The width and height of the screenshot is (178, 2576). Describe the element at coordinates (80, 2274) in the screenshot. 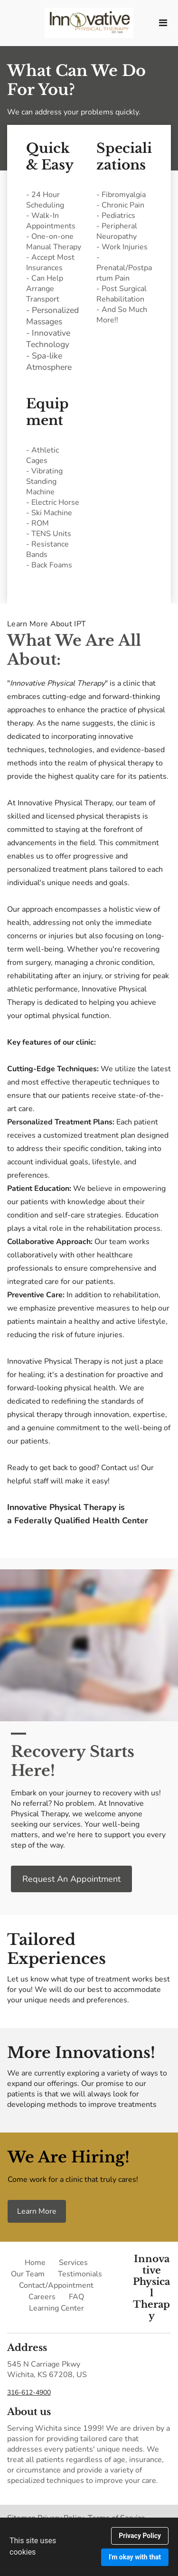

I see `Testimonials` at that location.